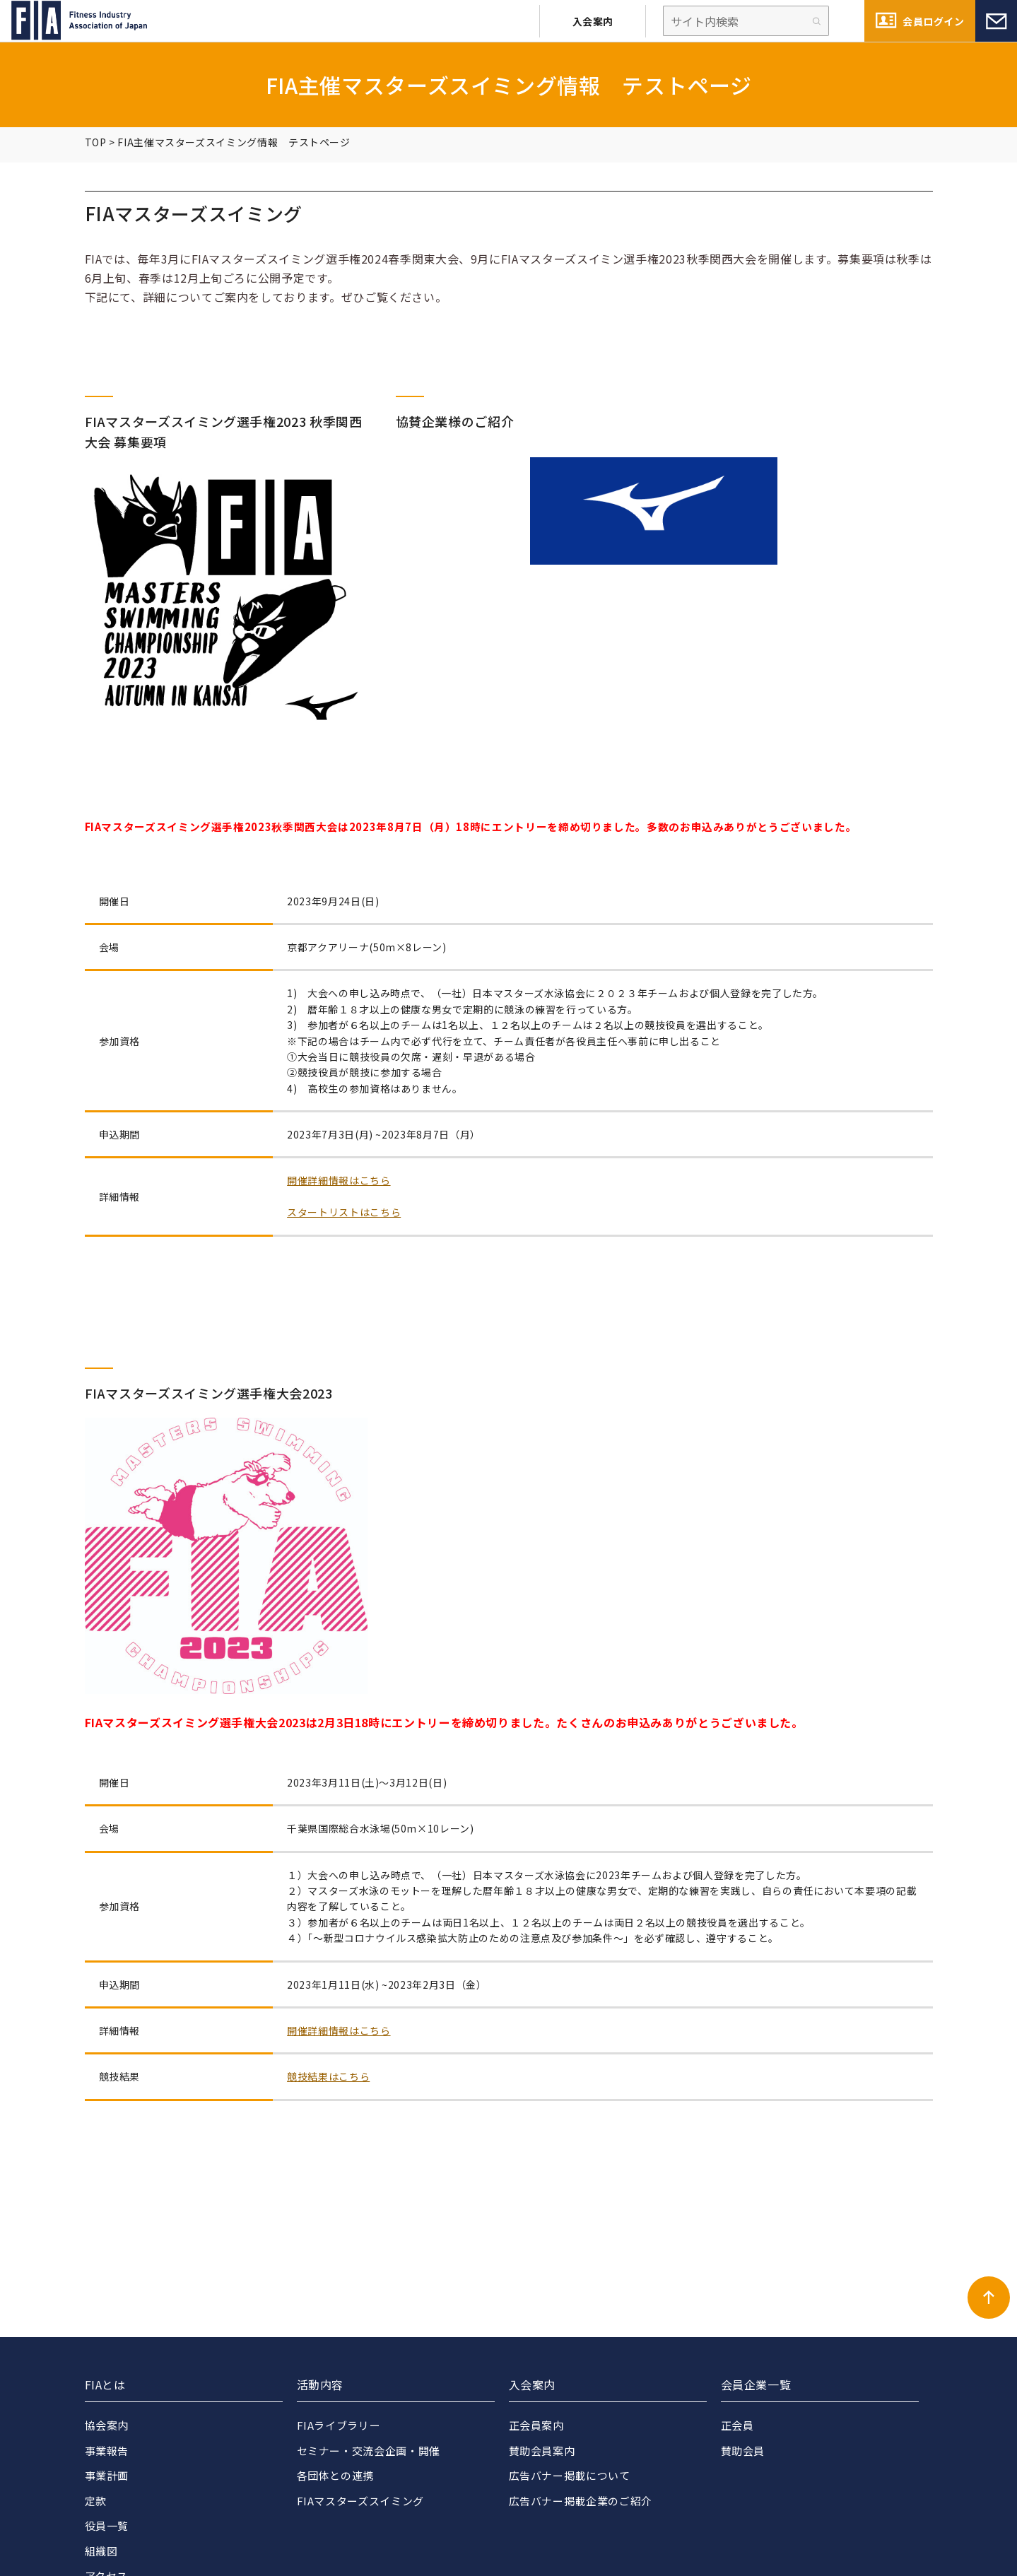  I want to click on 組織図, so click(101, 2550).